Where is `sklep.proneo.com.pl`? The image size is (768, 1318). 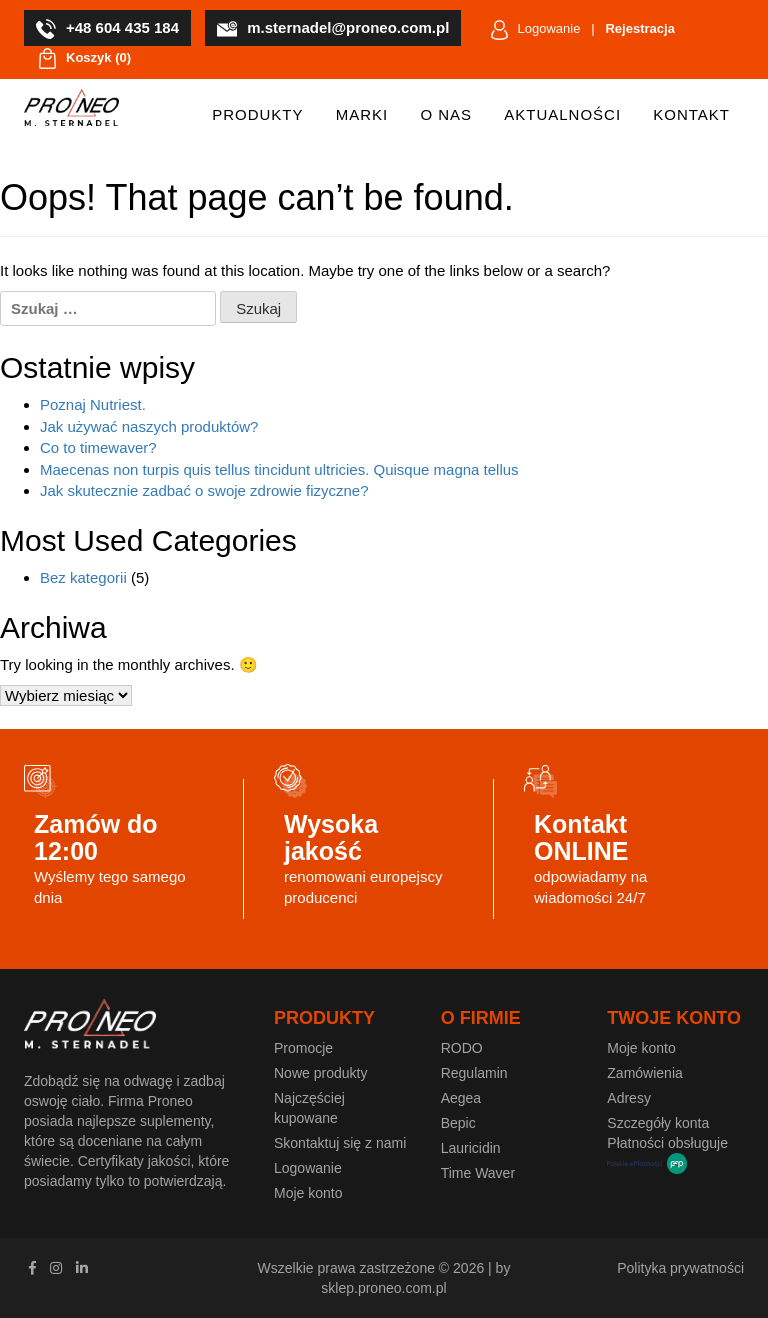
sklep.proneo.com.pl is located at coordinates (383, 1288).